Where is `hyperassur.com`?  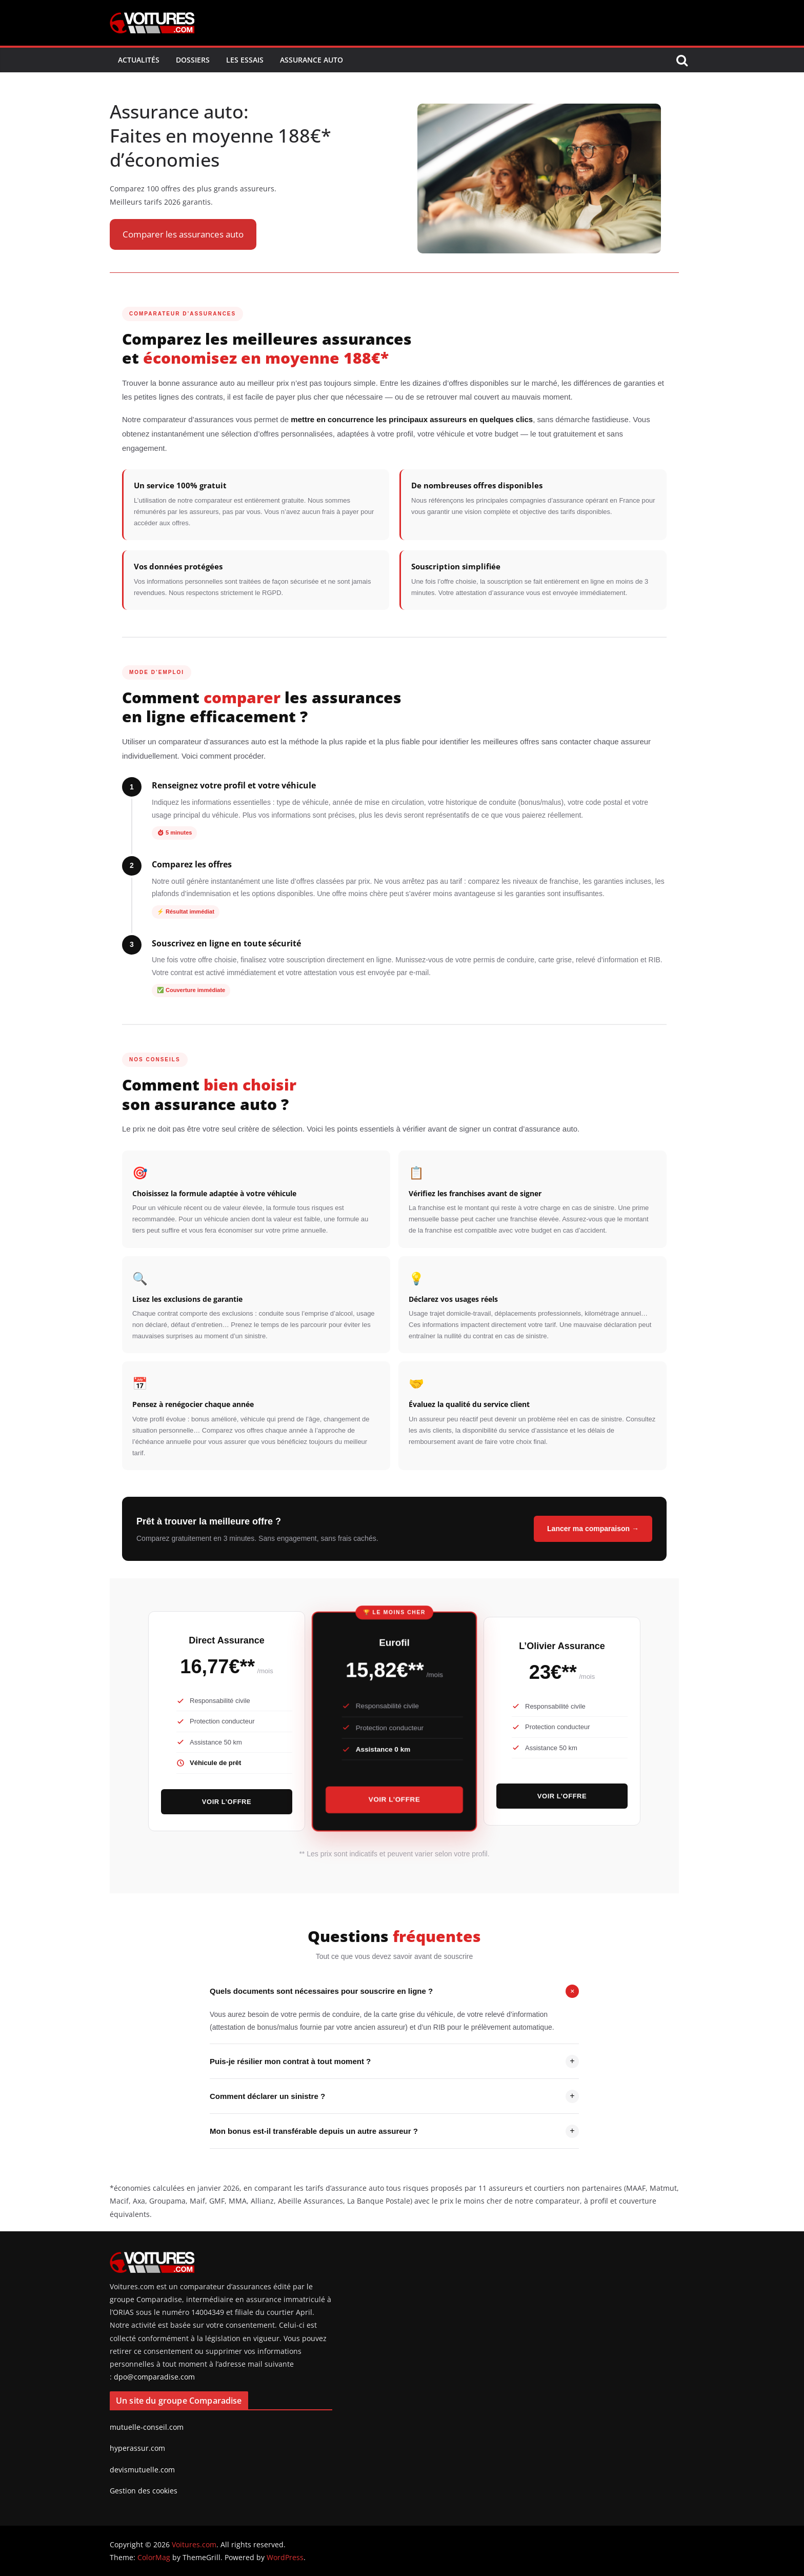 hyperassur.com is located at coordinates (137, 2448).